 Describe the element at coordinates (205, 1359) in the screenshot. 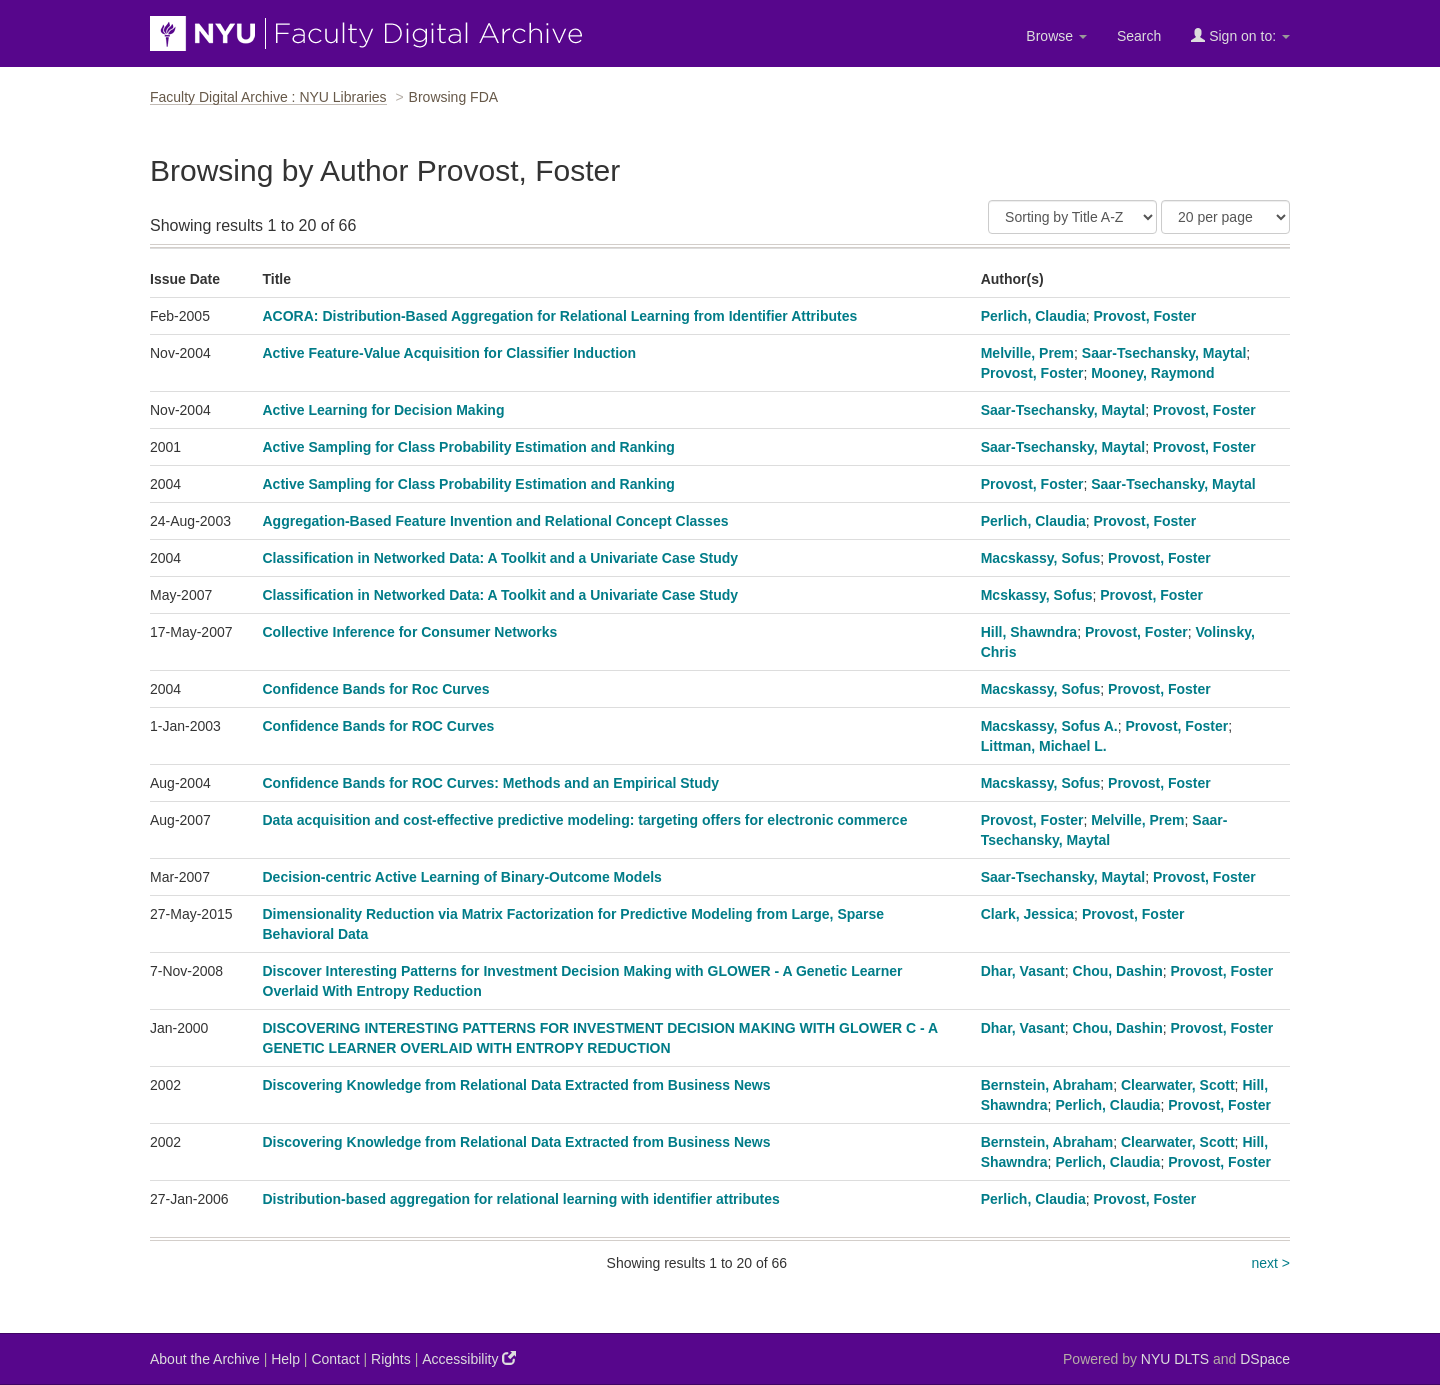

I see `About the Archive` at that location.